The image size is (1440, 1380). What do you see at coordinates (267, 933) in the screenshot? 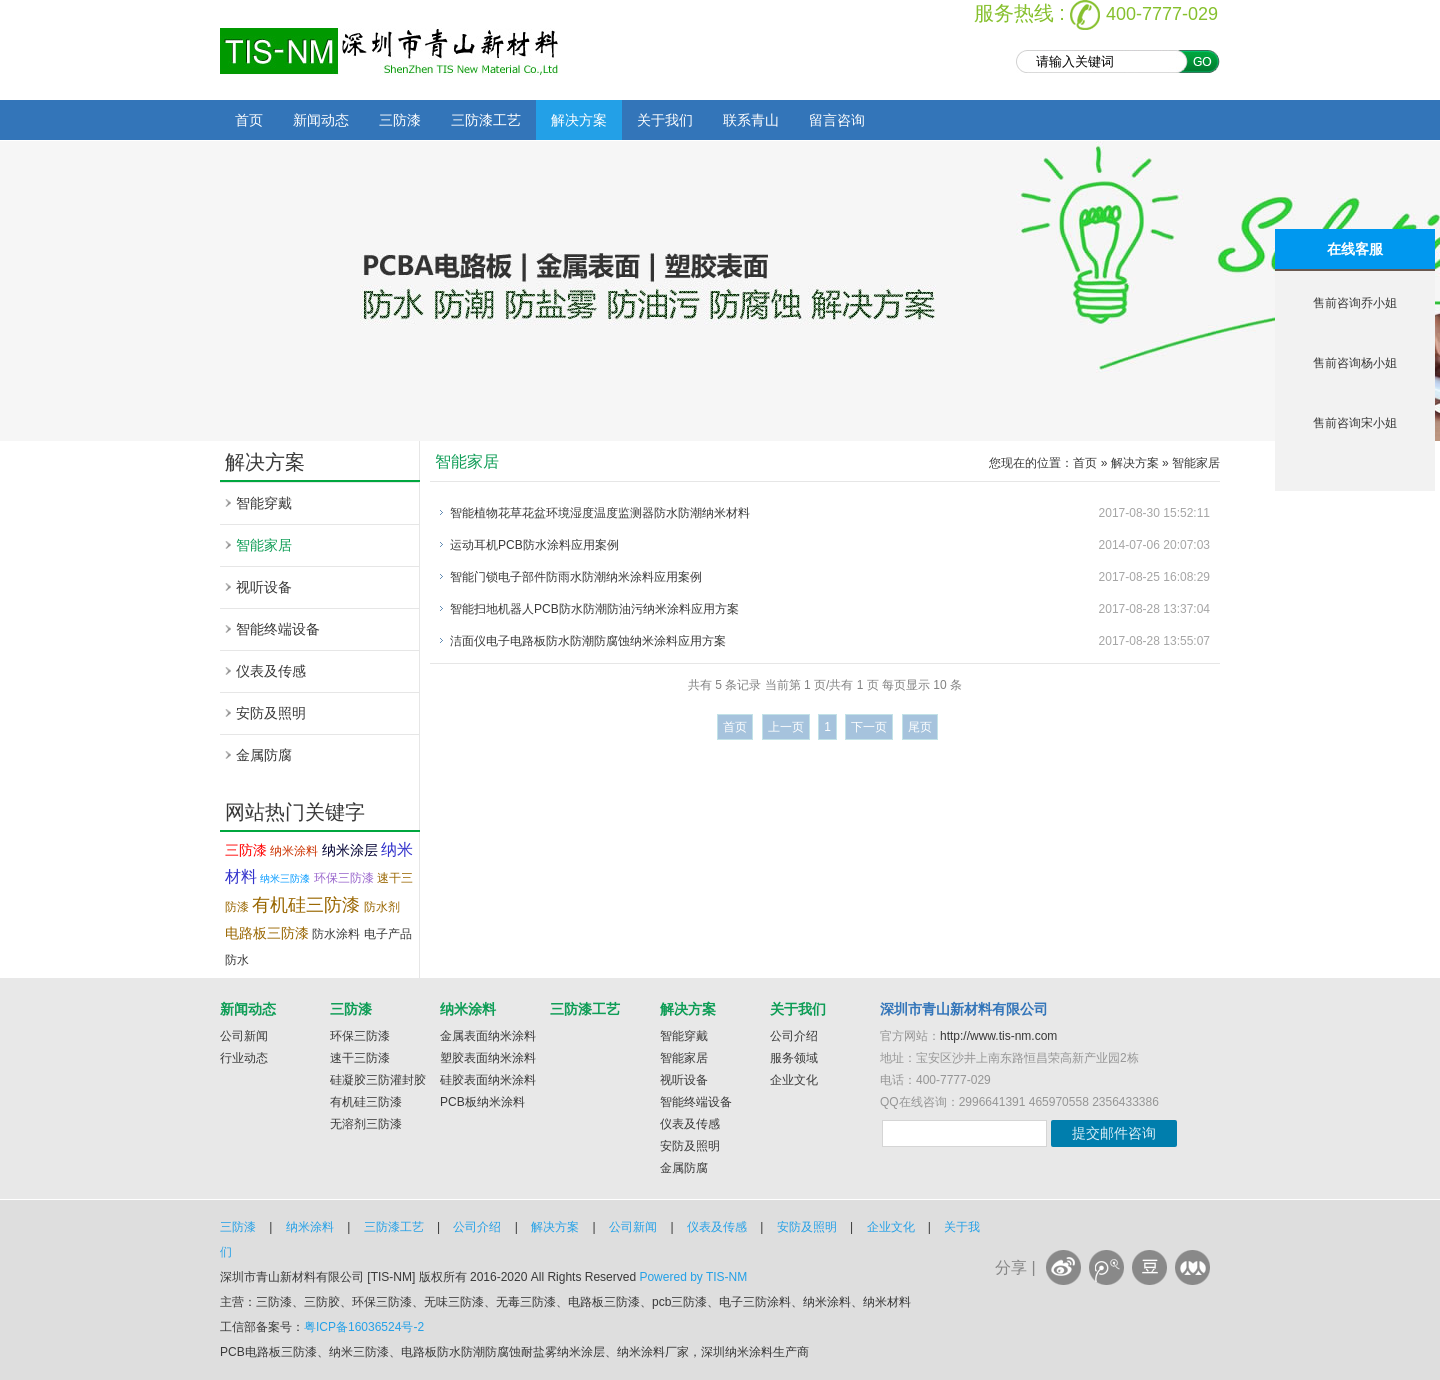
I see `电路板三防漆` at bounding box center [267, 933].